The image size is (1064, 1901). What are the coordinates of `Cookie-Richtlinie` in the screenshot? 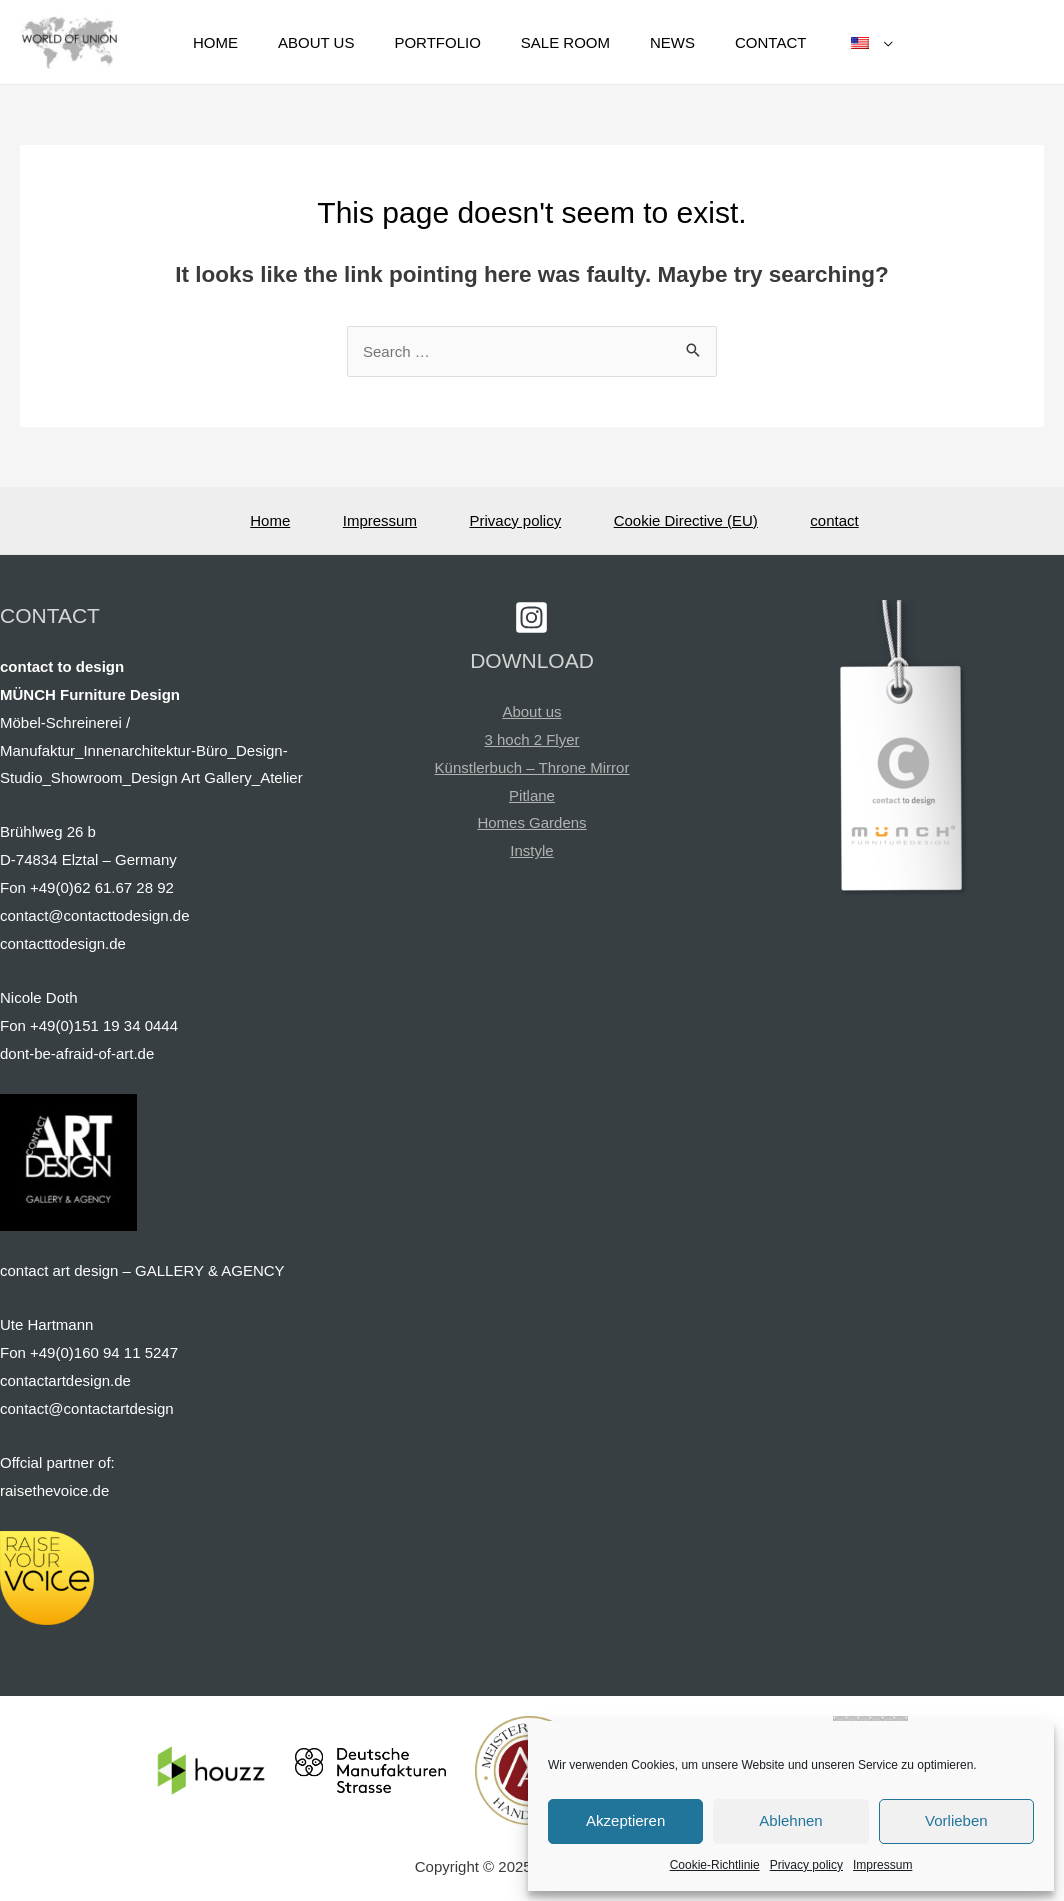 It's located at (715, 1865).